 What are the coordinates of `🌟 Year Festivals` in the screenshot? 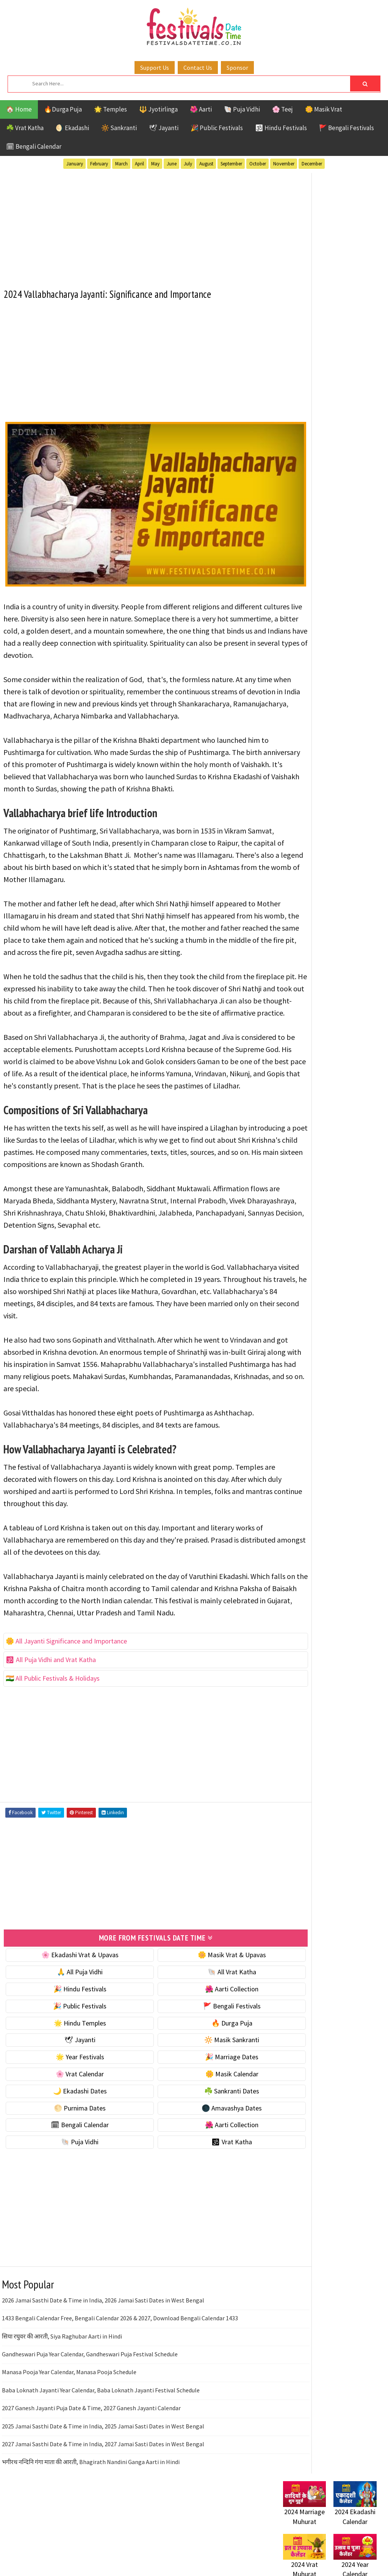 It's located at (69, 2116).